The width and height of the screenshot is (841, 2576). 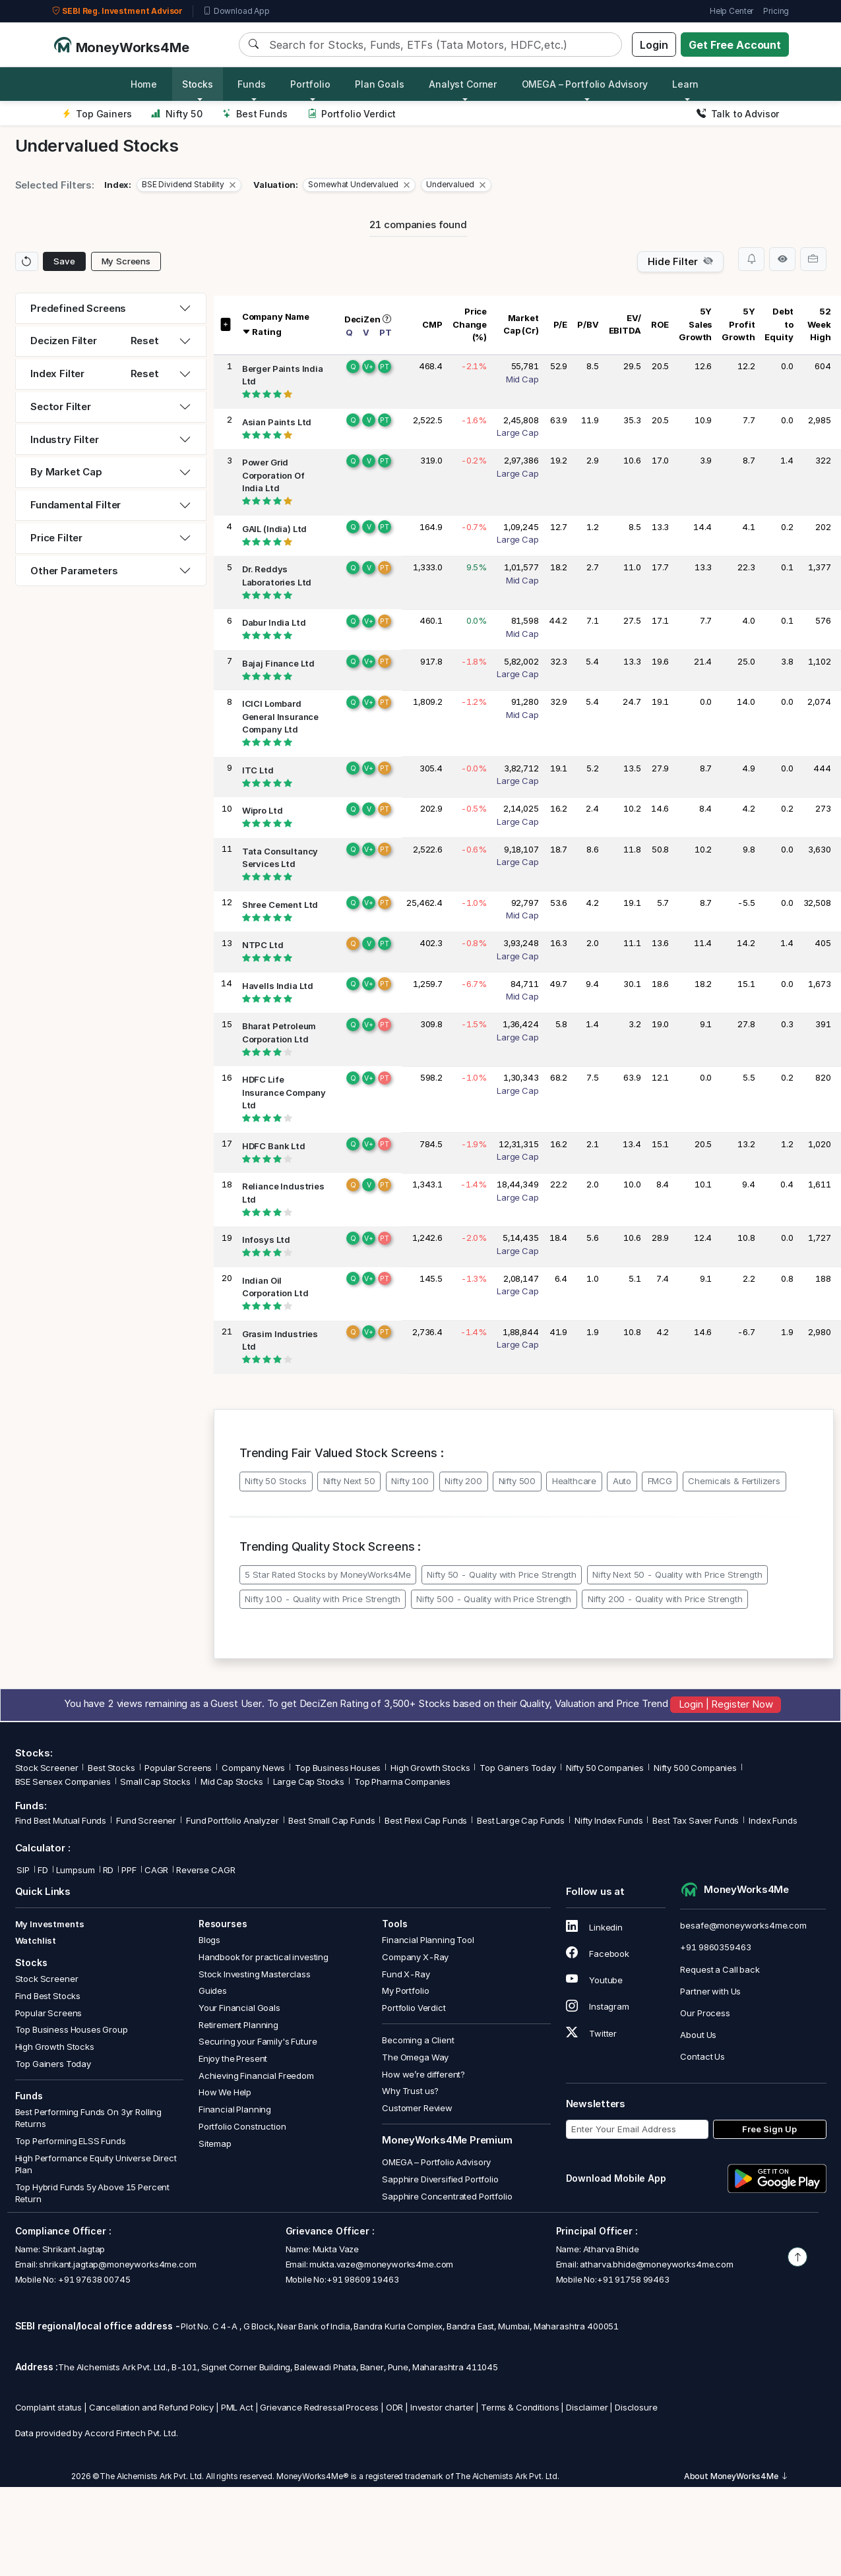 What do you see at coordinates (381, 2264) in the screenshot?
I see `mukta.vaze@moneyworks4me.com` at bounding box center [381, 2264].